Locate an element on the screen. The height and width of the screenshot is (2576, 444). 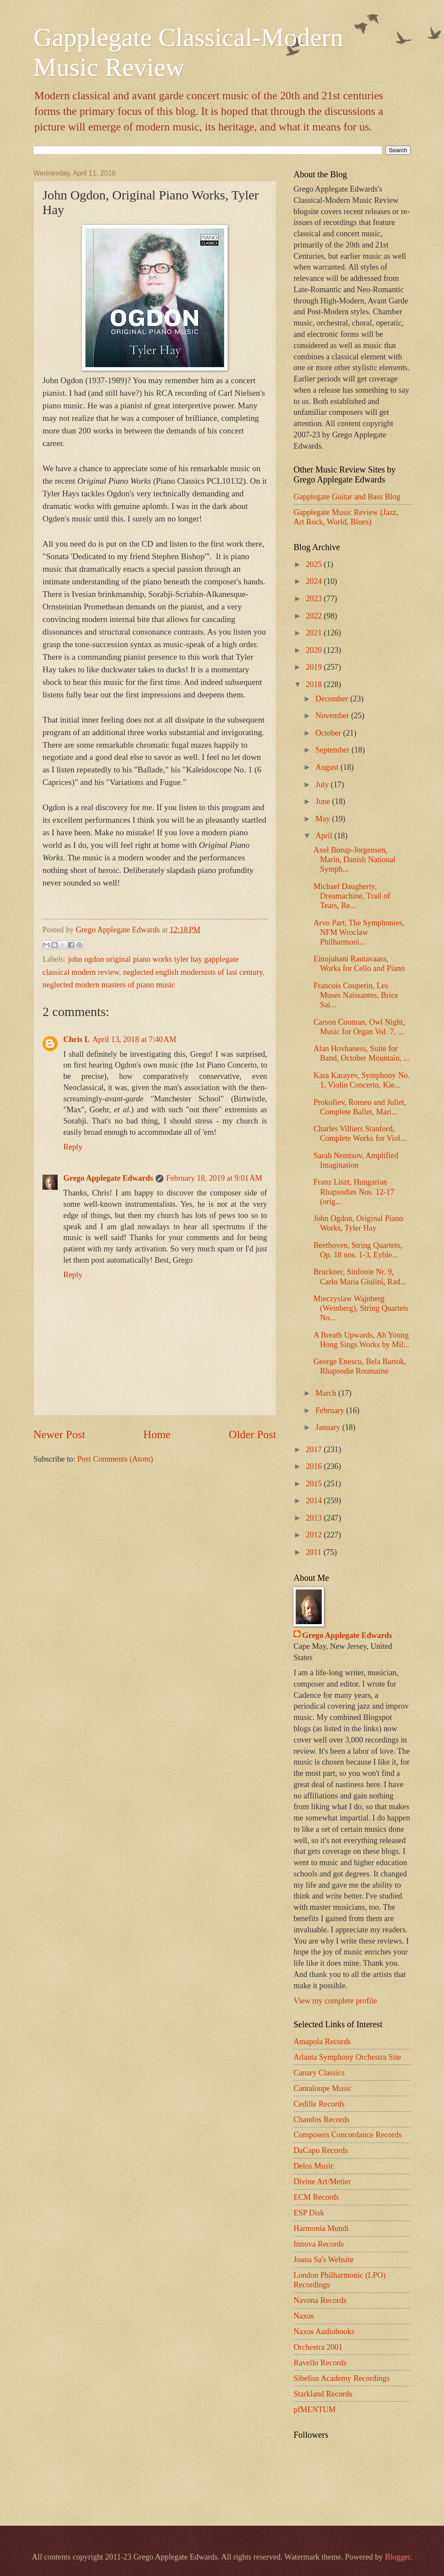
Cantaloupe Music is located at coordinates (323, 2088).